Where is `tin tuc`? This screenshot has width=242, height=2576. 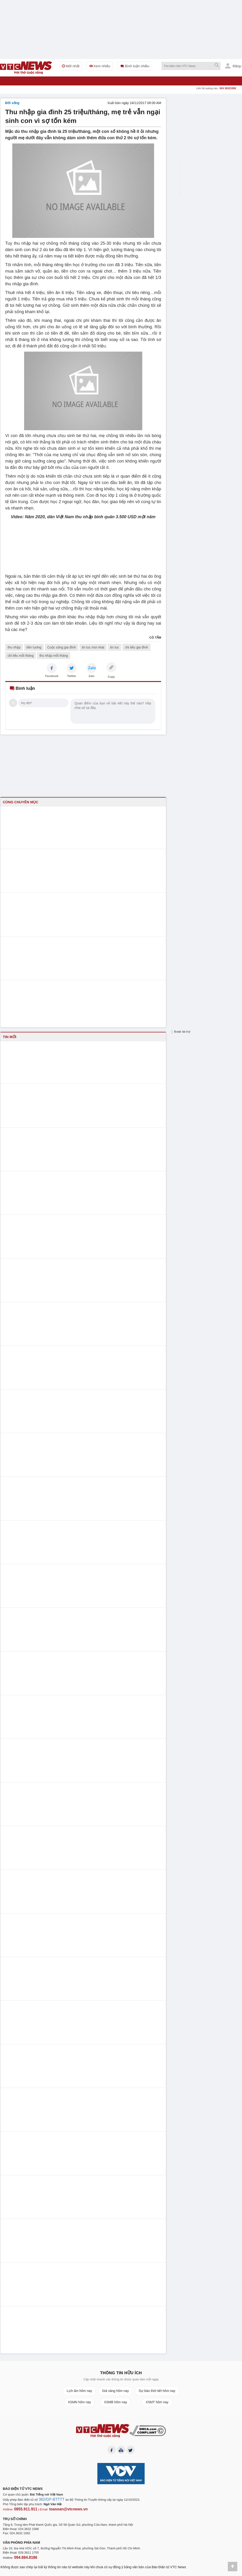
tin tuc is located at coordinates (114, 647).